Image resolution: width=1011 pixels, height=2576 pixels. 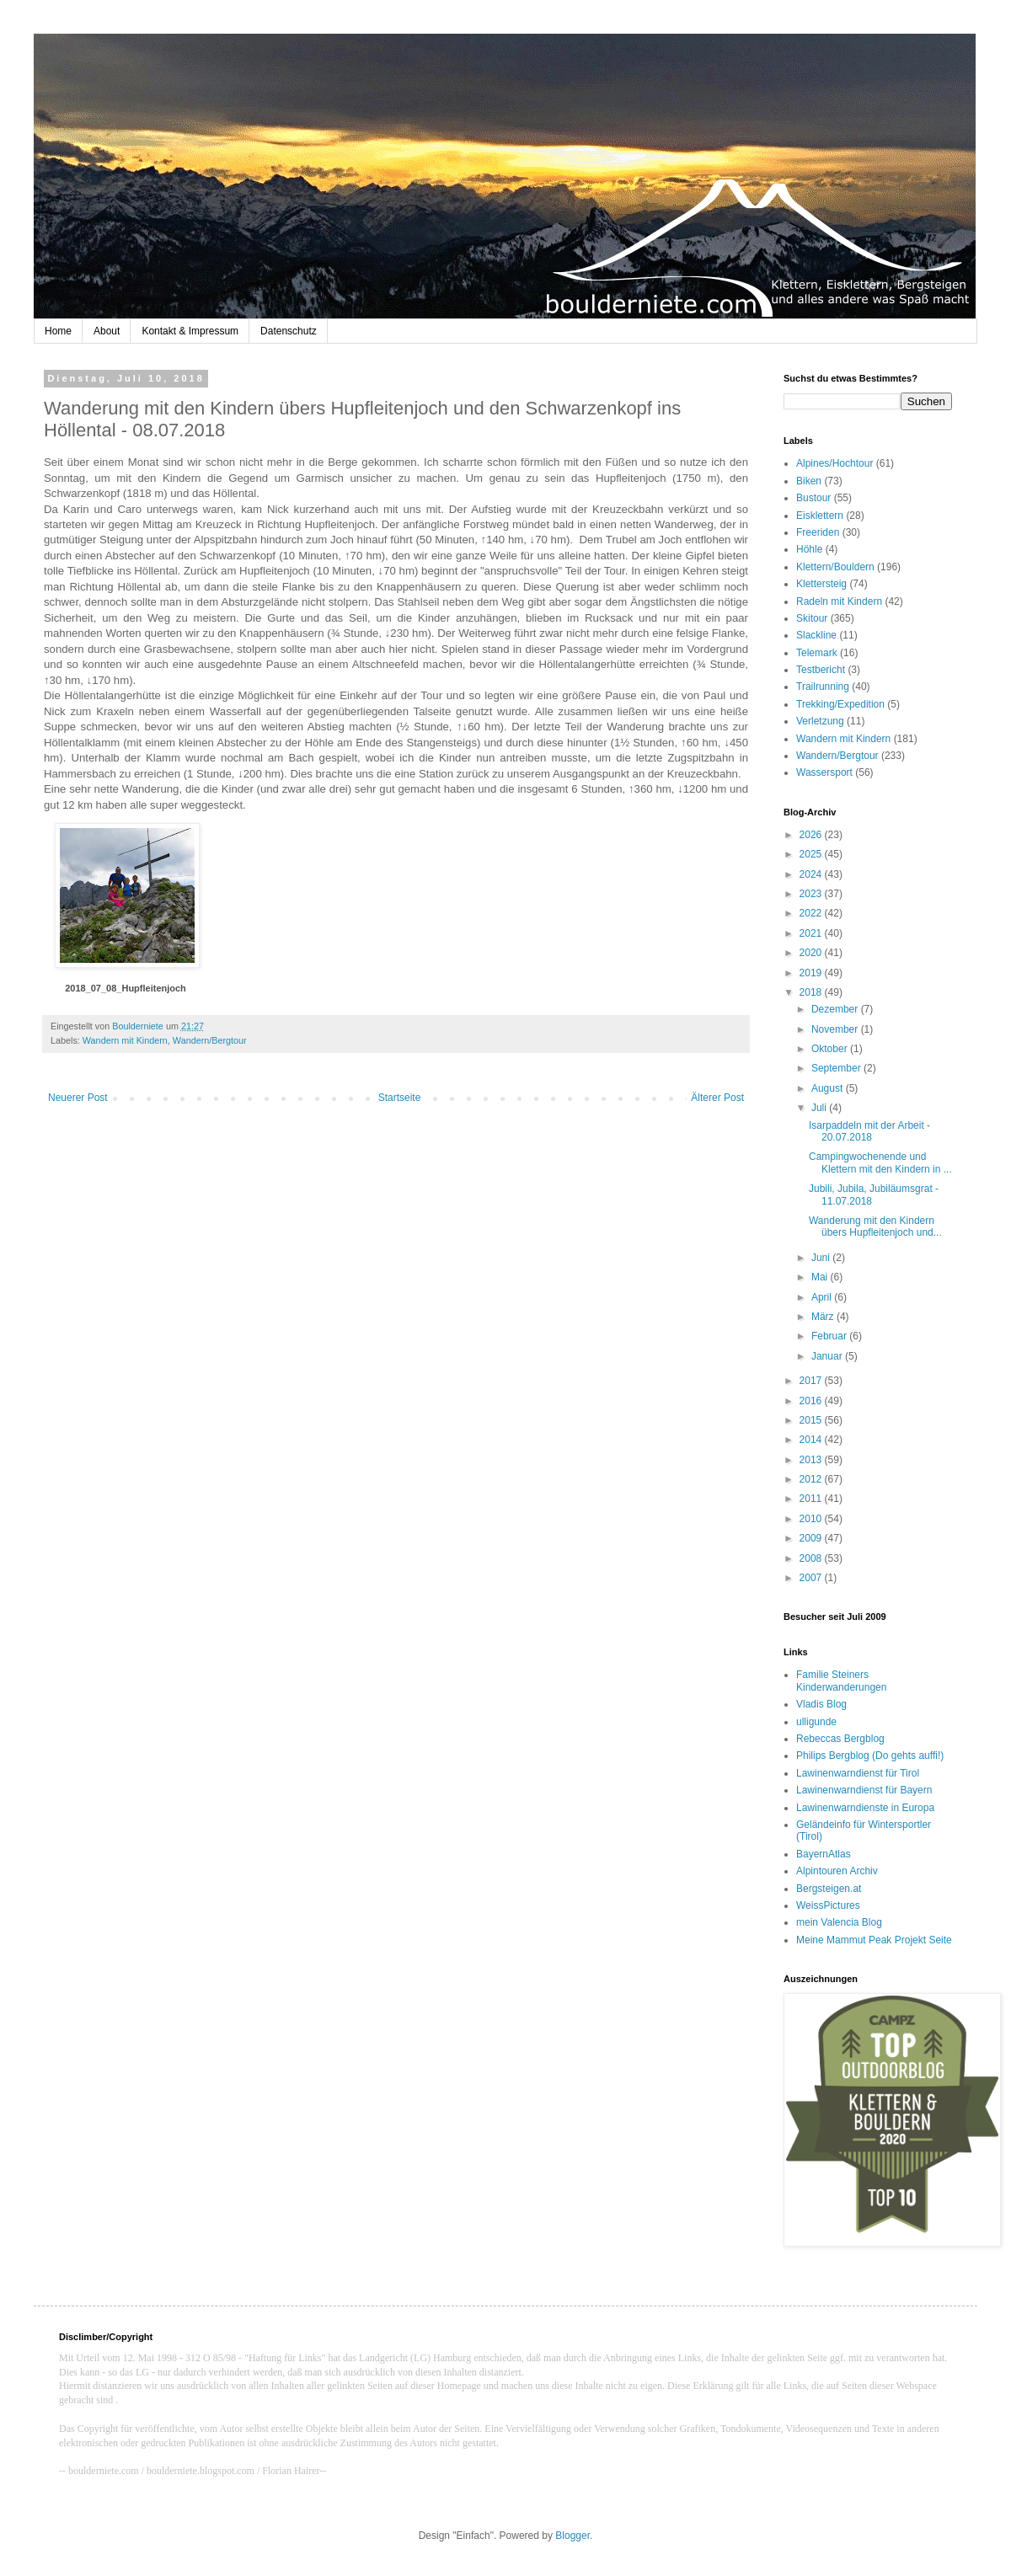 I want to click on Wanderung mit den Kindern übers Hupfleitenjoch und..., so click(x=875, y=1226).